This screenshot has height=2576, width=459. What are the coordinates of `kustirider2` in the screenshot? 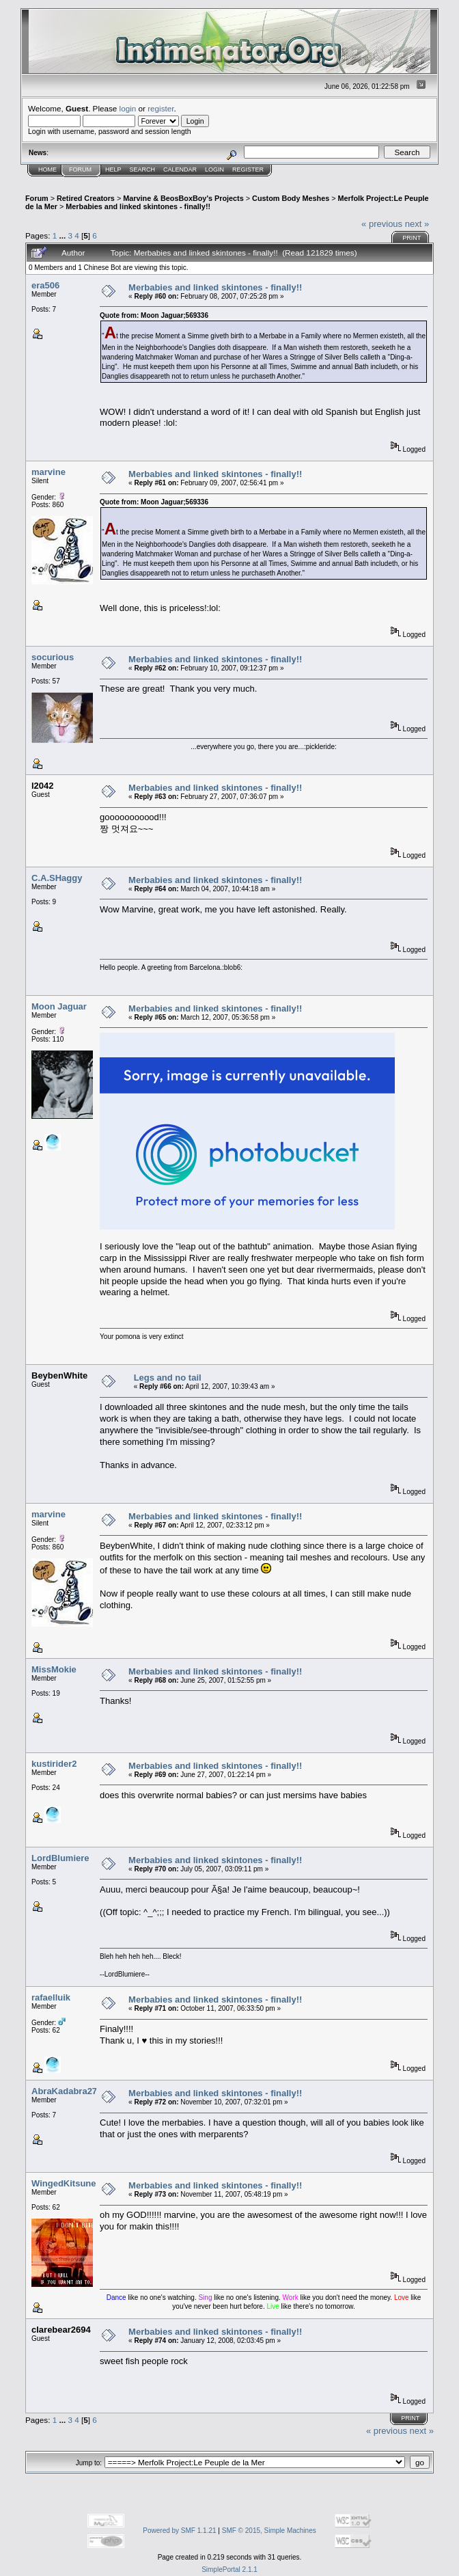 It's located at (53, 1764).